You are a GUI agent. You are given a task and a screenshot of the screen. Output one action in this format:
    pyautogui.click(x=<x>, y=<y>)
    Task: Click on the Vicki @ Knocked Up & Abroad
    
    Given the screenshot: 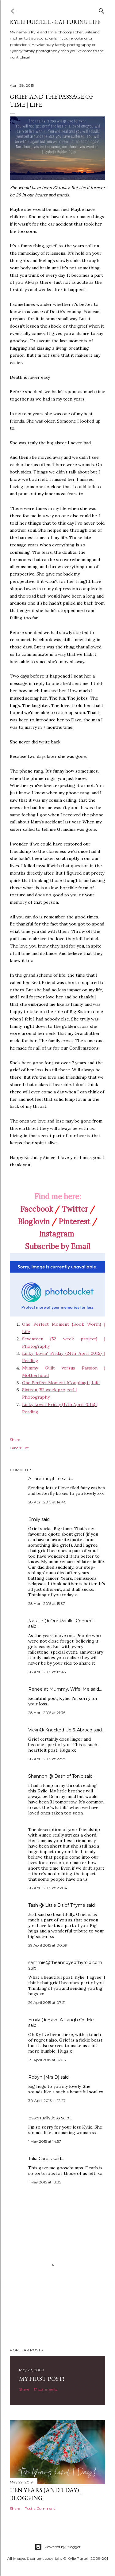 What is the action you would take?
    pyautogui.click(x=60, y=1730)
    